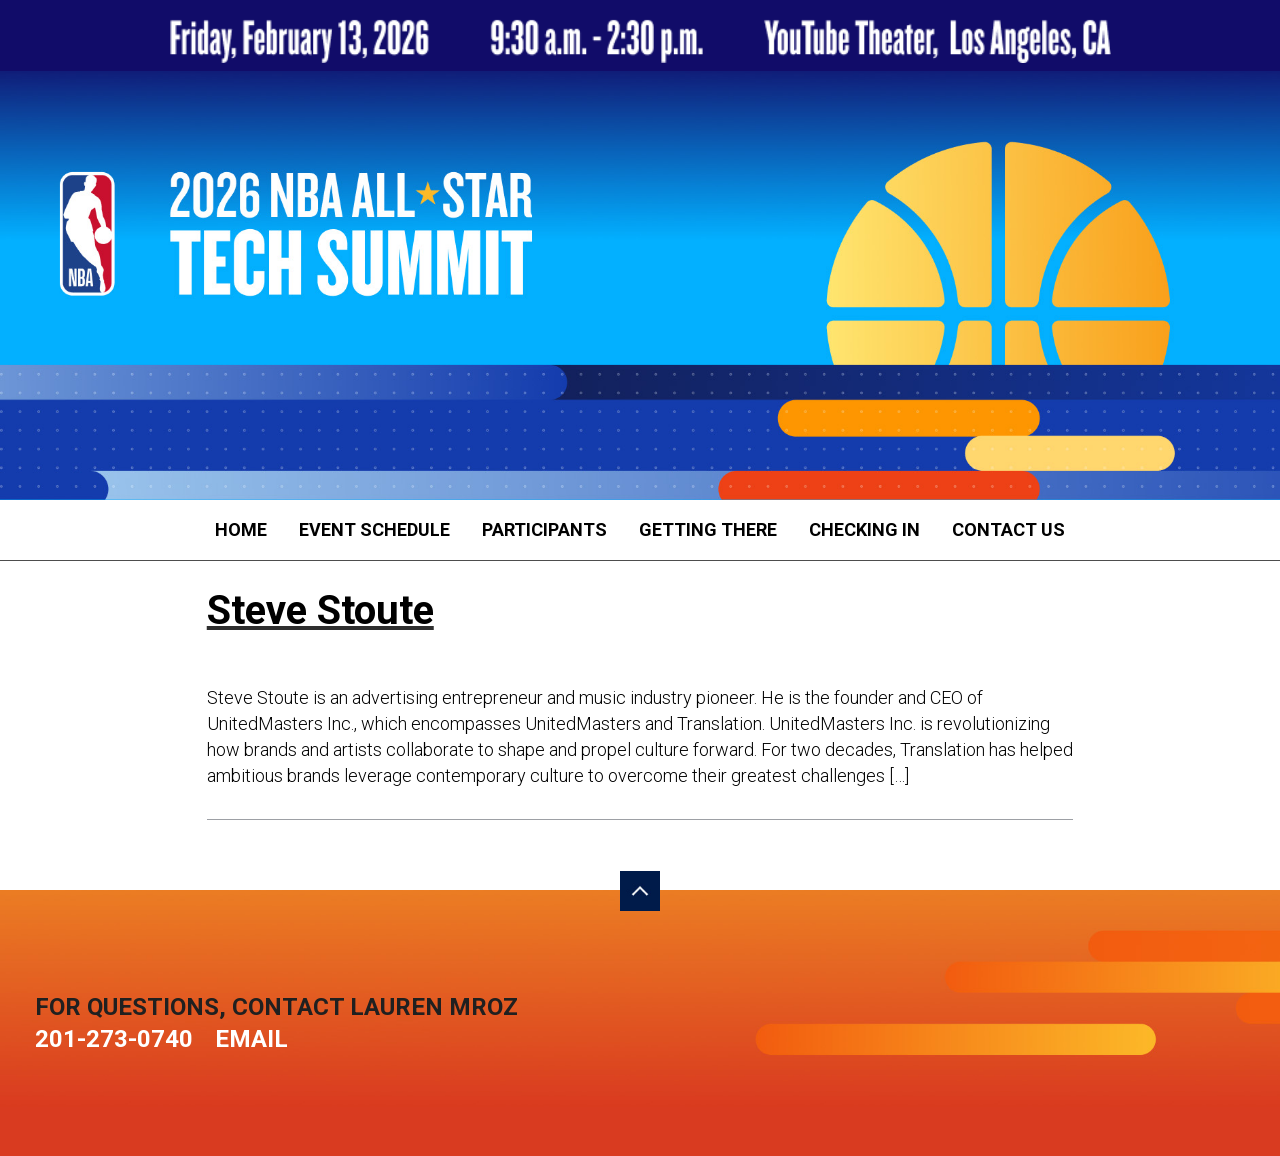 Image resolution: width=1280 pixels, height=1156 pixels. I want to click on Email, so click(251, 1039).